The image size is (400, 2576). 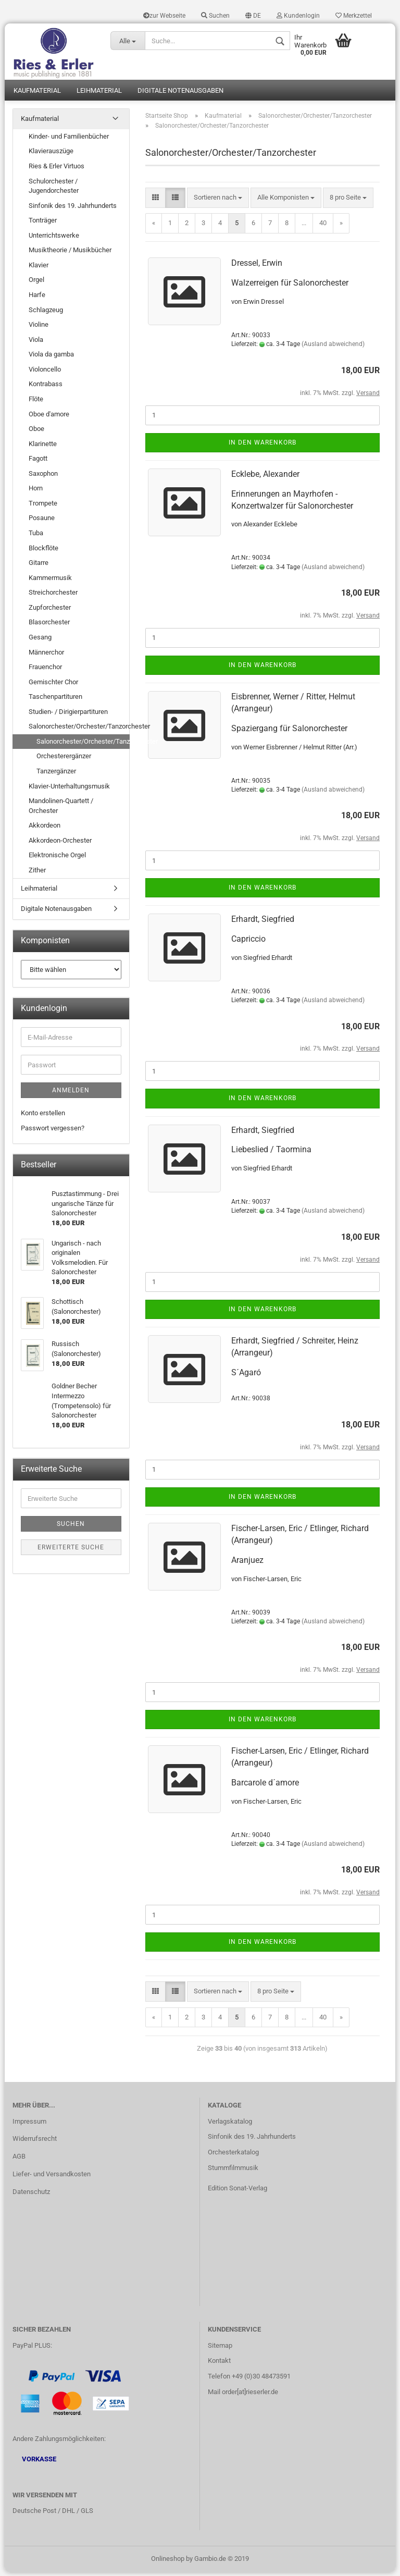 What do you see at coordinates (37, 874) in the screenshot?
I see `Zither` at bounding box center [37, 874].